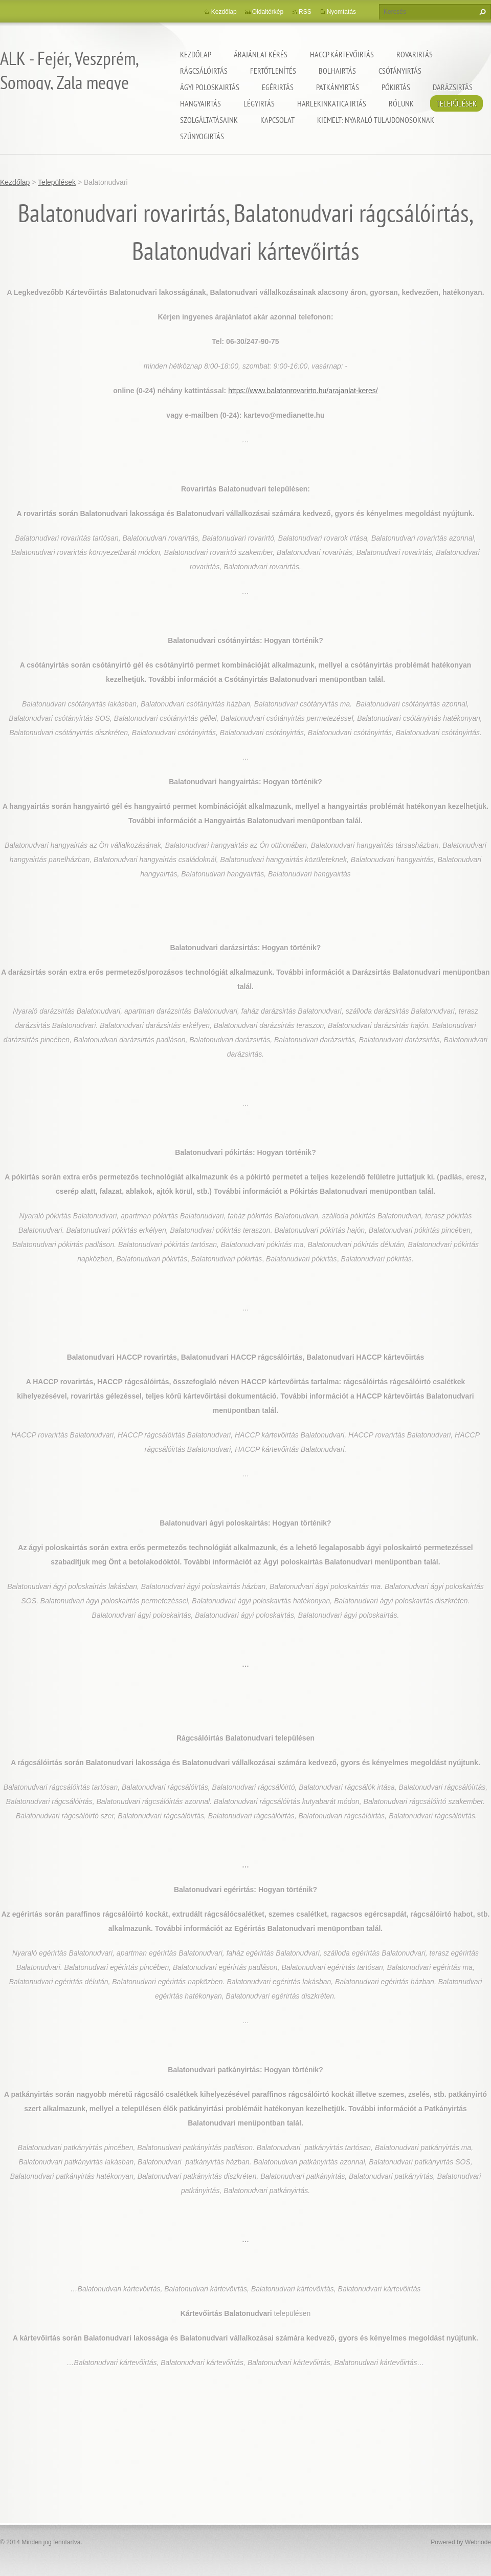 This screenshot has height=2576, width=491. I want to click on Kezdőlap, so click(195, 54).